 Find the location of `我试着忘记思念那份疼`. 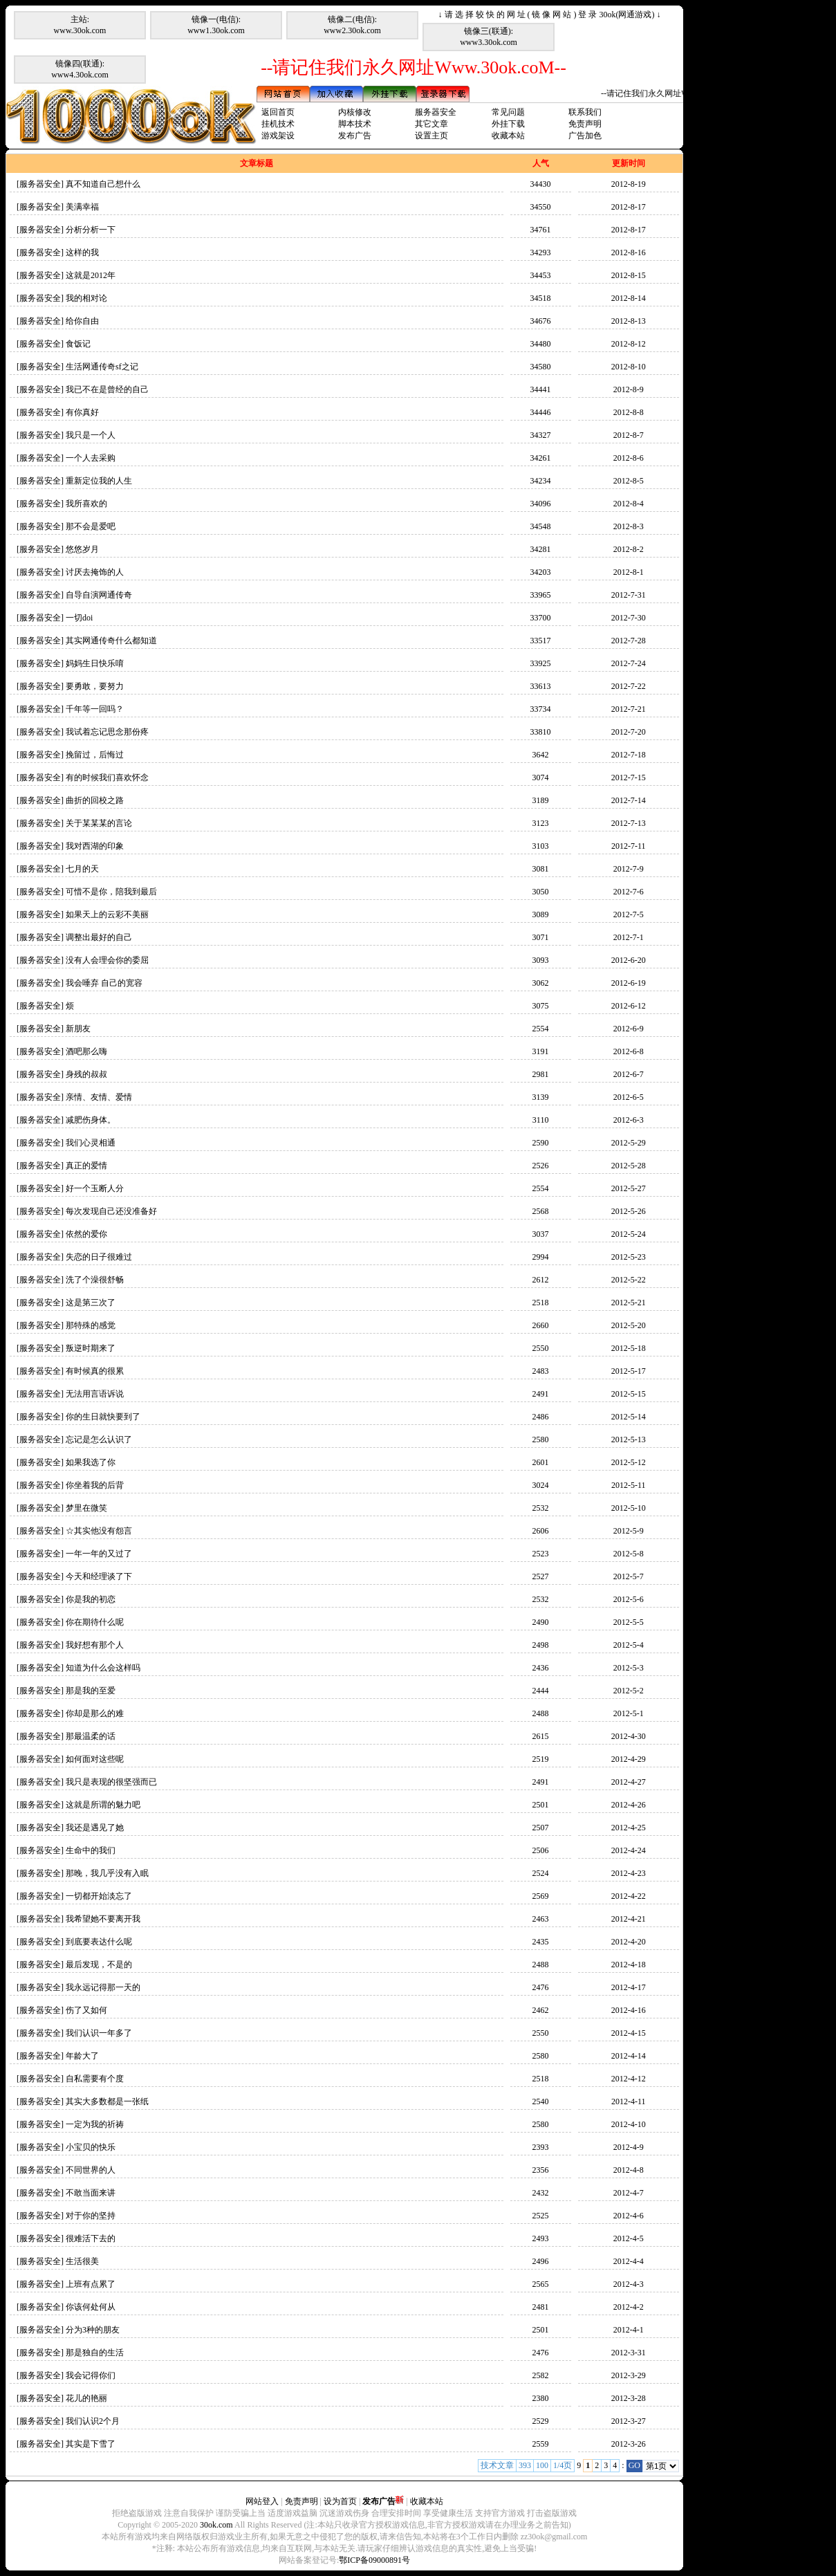

我试着忘记思念那份疼 is located at coordinates (107, 732).